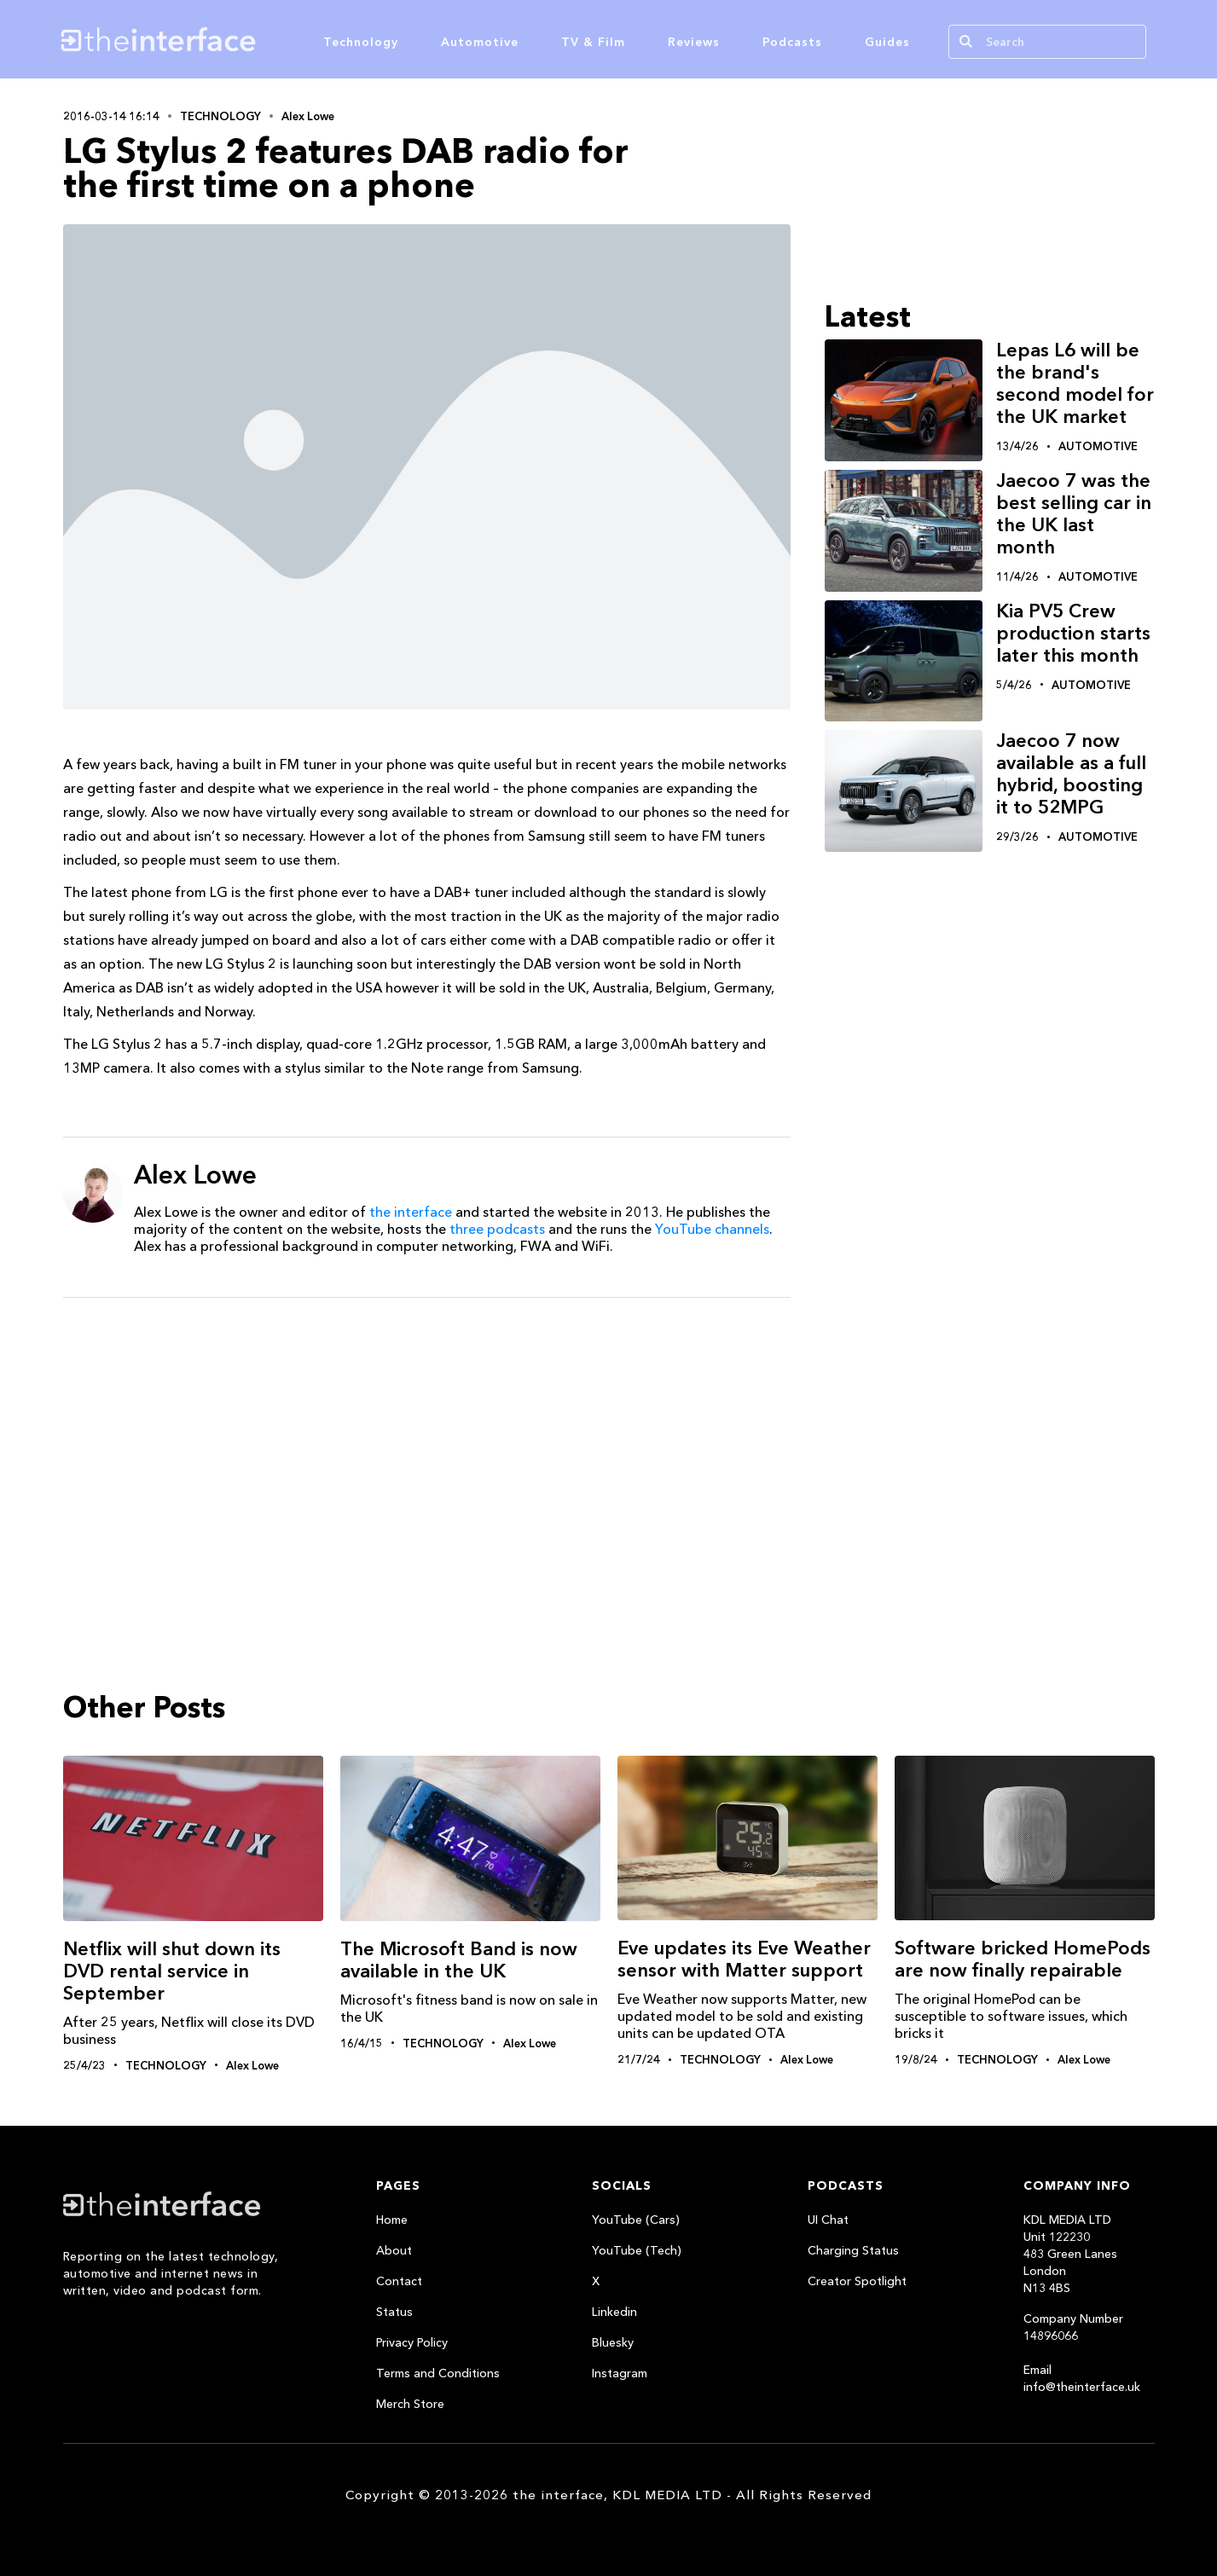  I want to click on The Microsoft Band is now available in the UK, so click(458, 1960).